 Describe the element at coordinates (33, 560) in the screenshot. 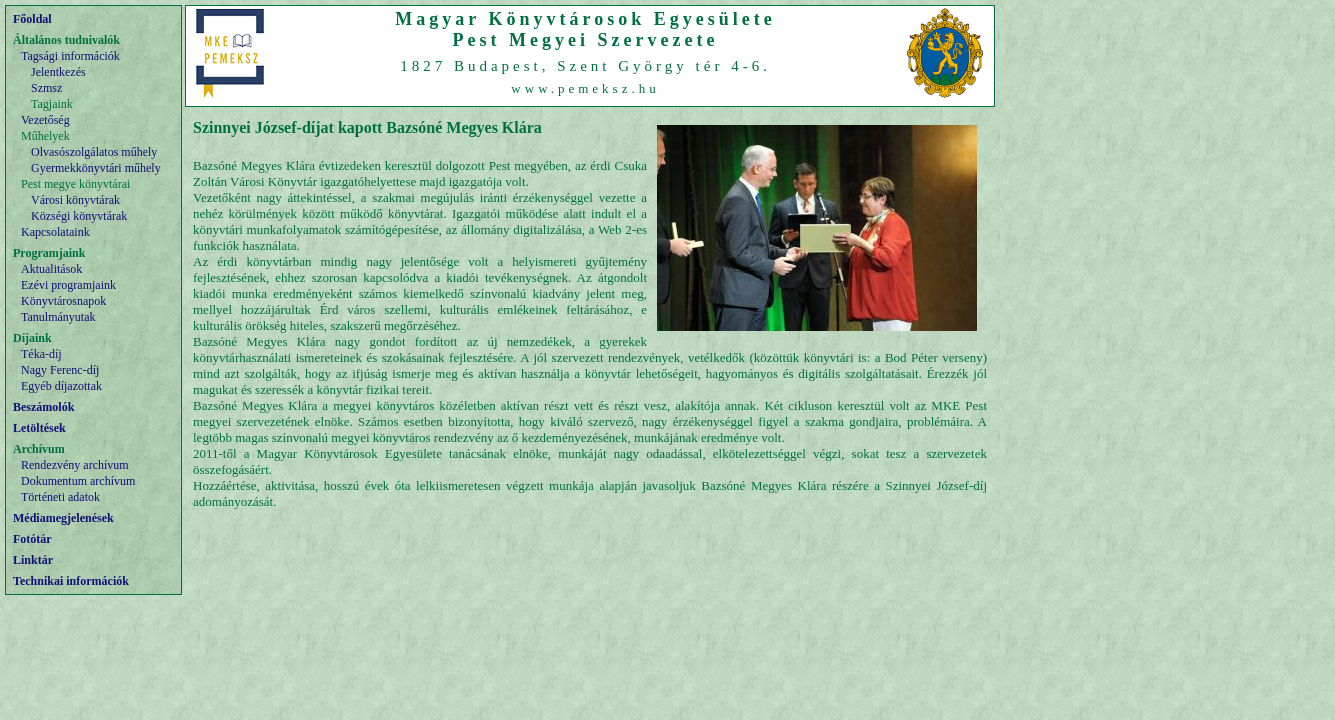

I see `Linktár` at that location.